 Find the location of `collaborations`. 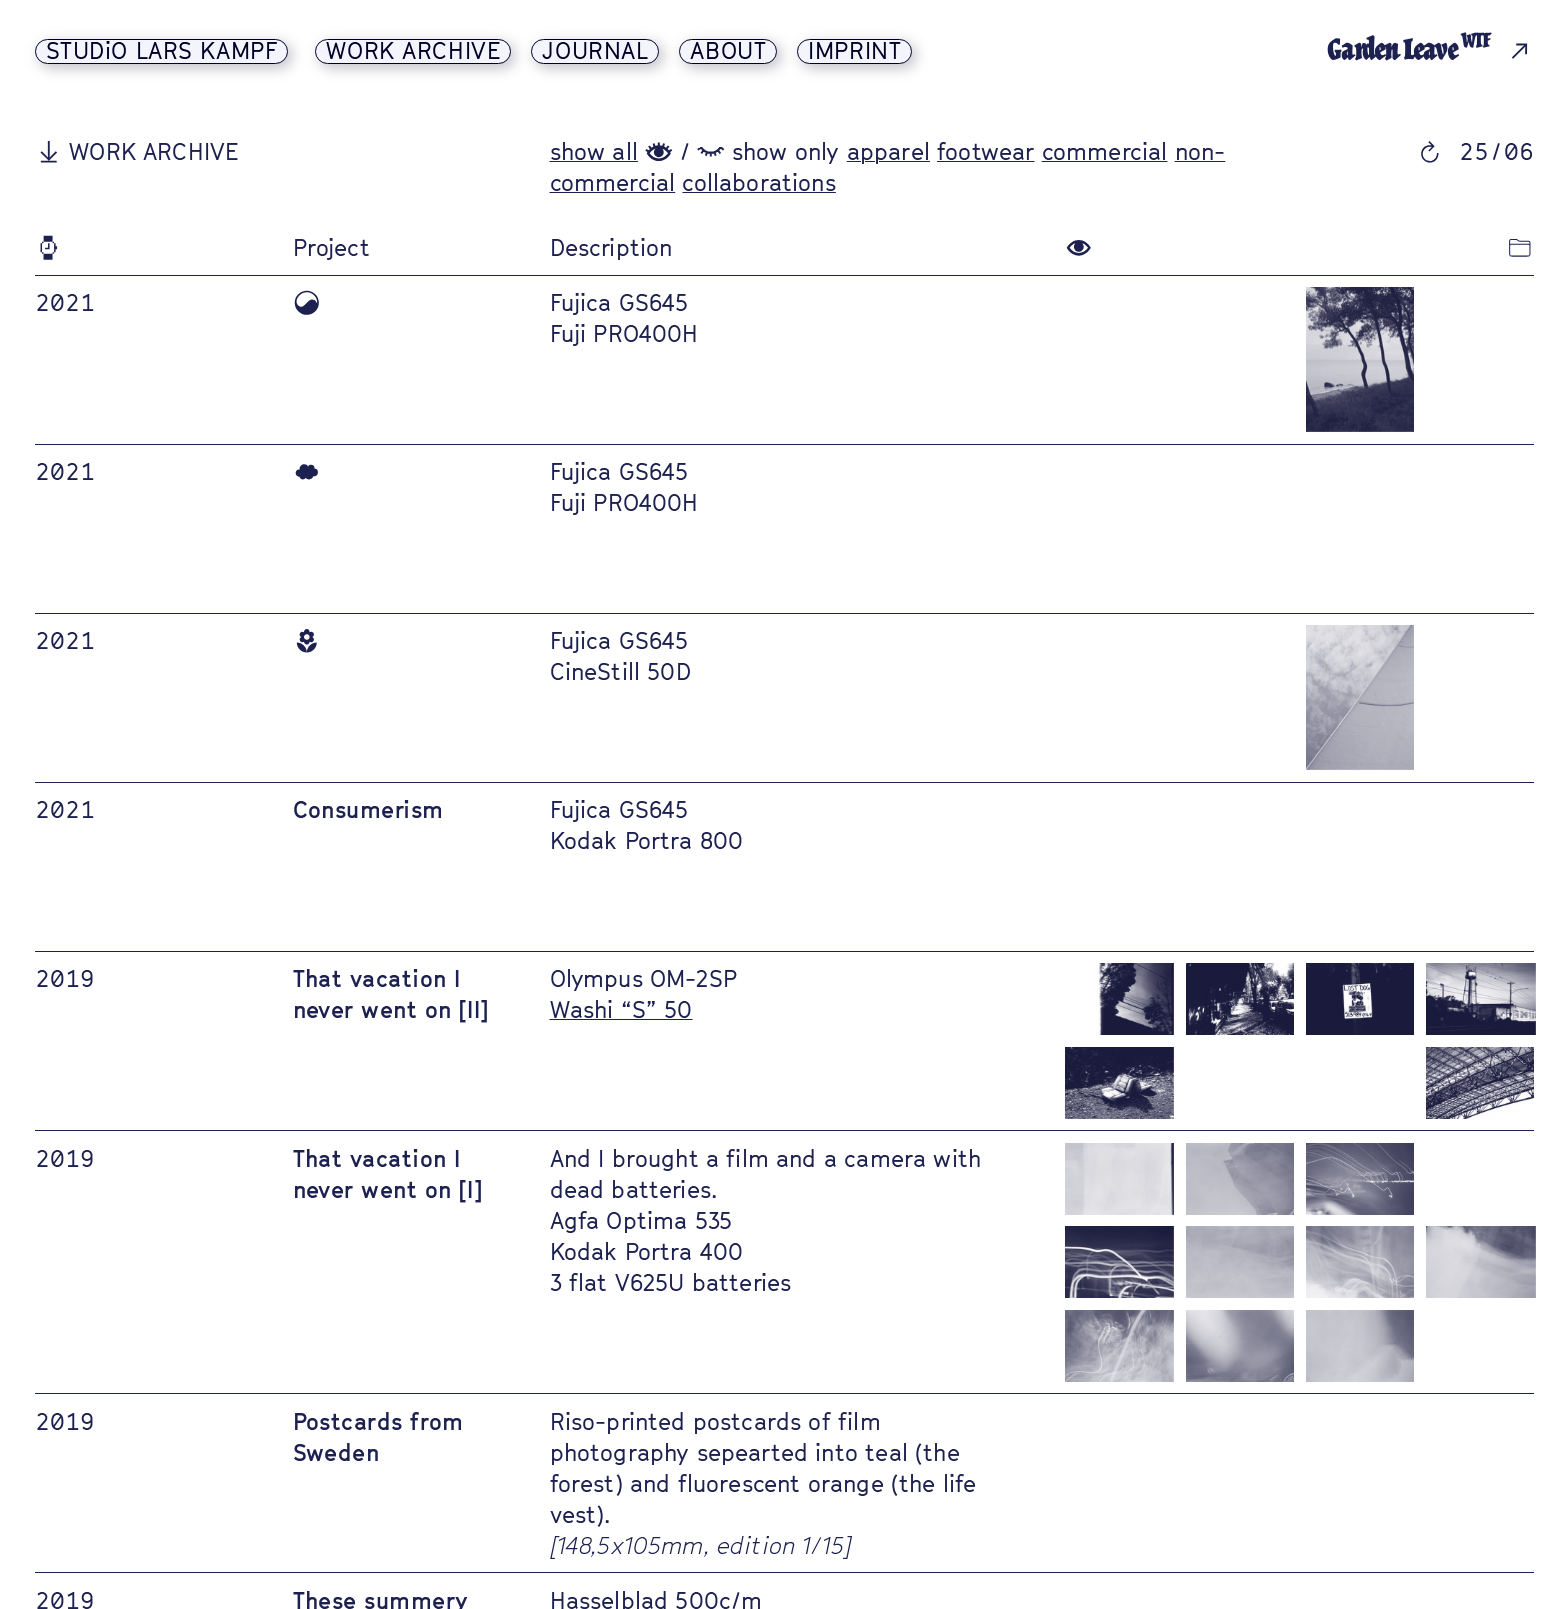

collaborations is located at coordinates (758, 182).